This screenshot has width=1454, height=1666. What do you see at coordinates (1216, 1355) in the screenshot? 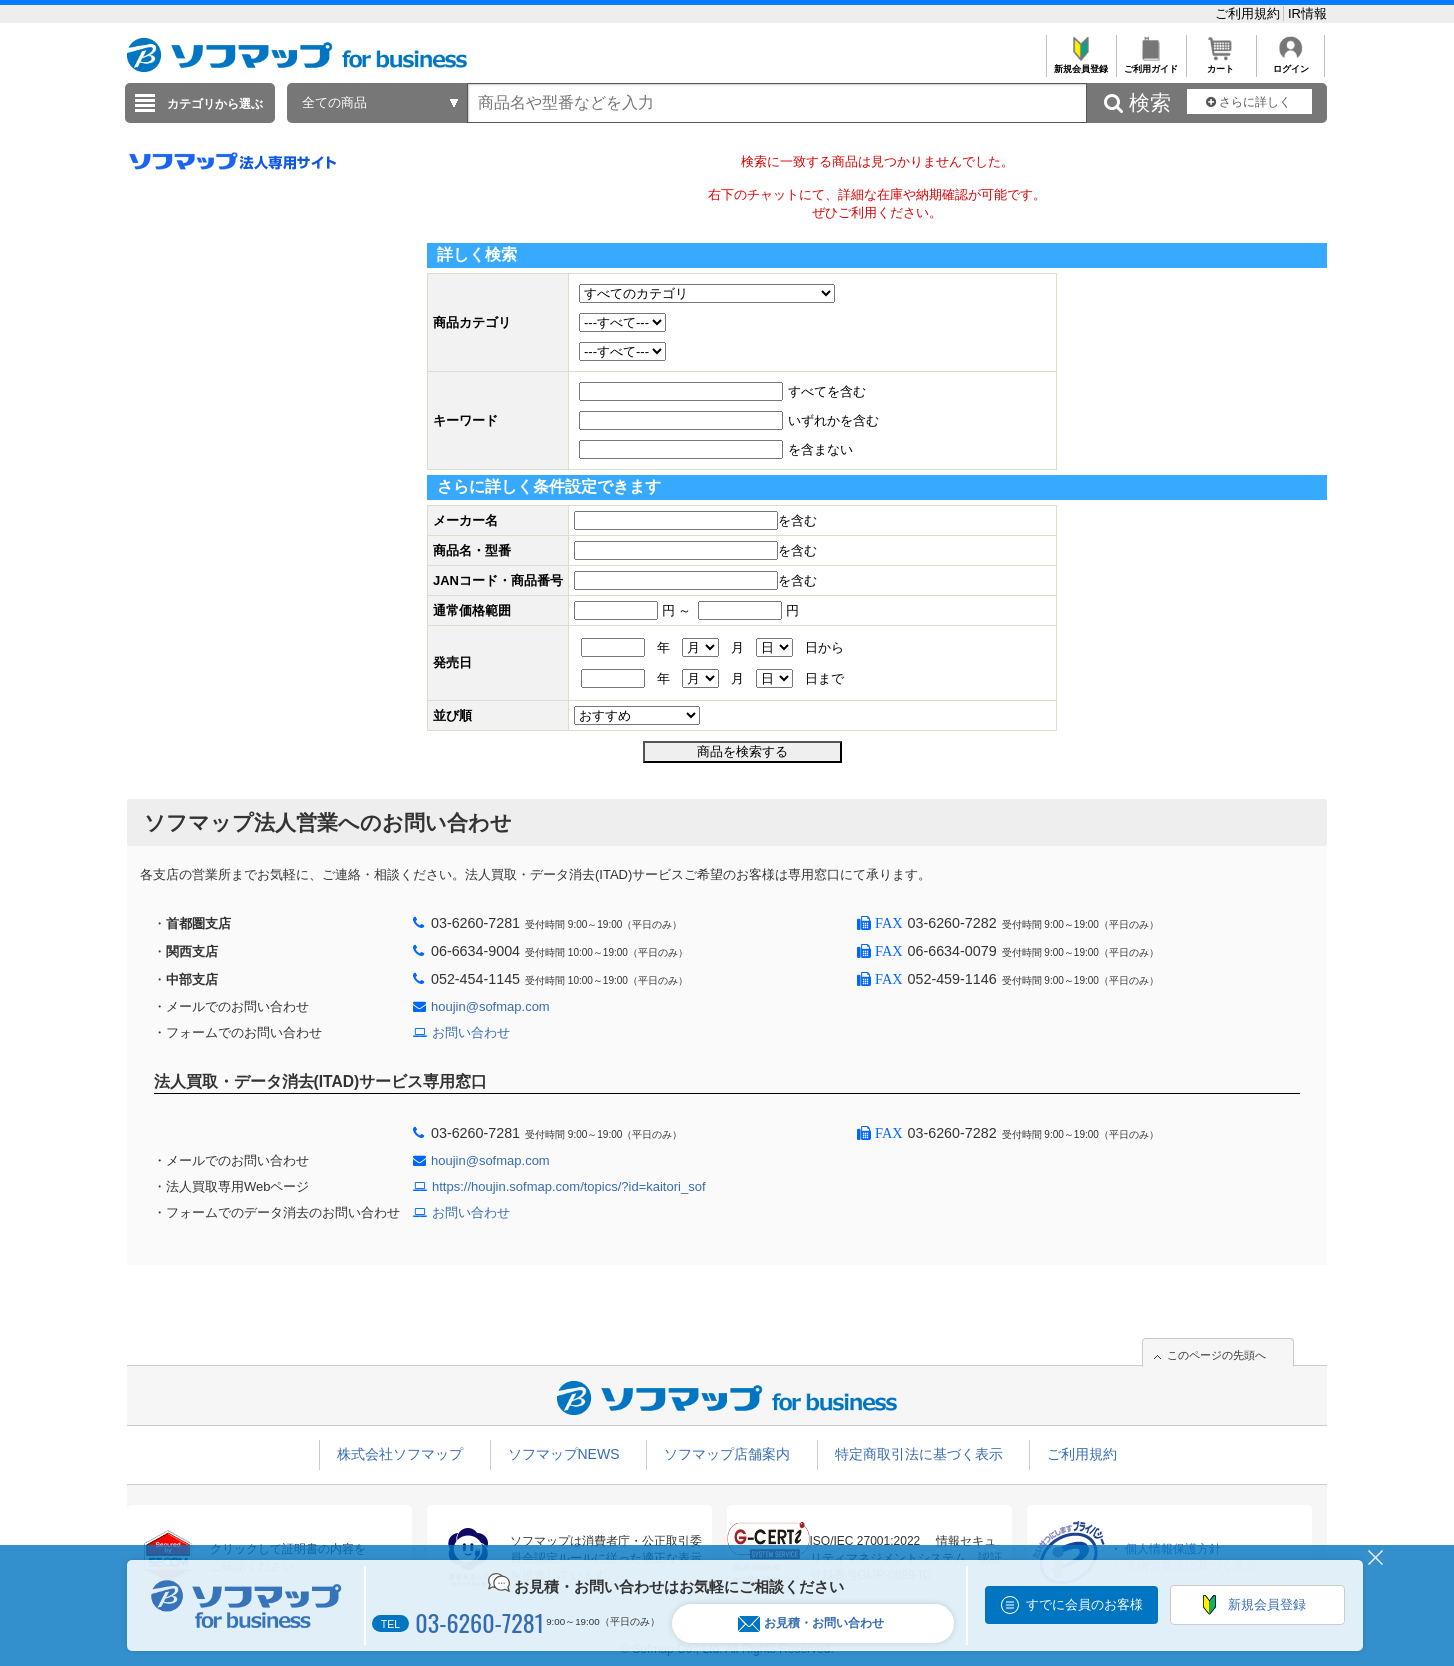
I see `このページの先頭へ` at bounding box center [1216, 1355].